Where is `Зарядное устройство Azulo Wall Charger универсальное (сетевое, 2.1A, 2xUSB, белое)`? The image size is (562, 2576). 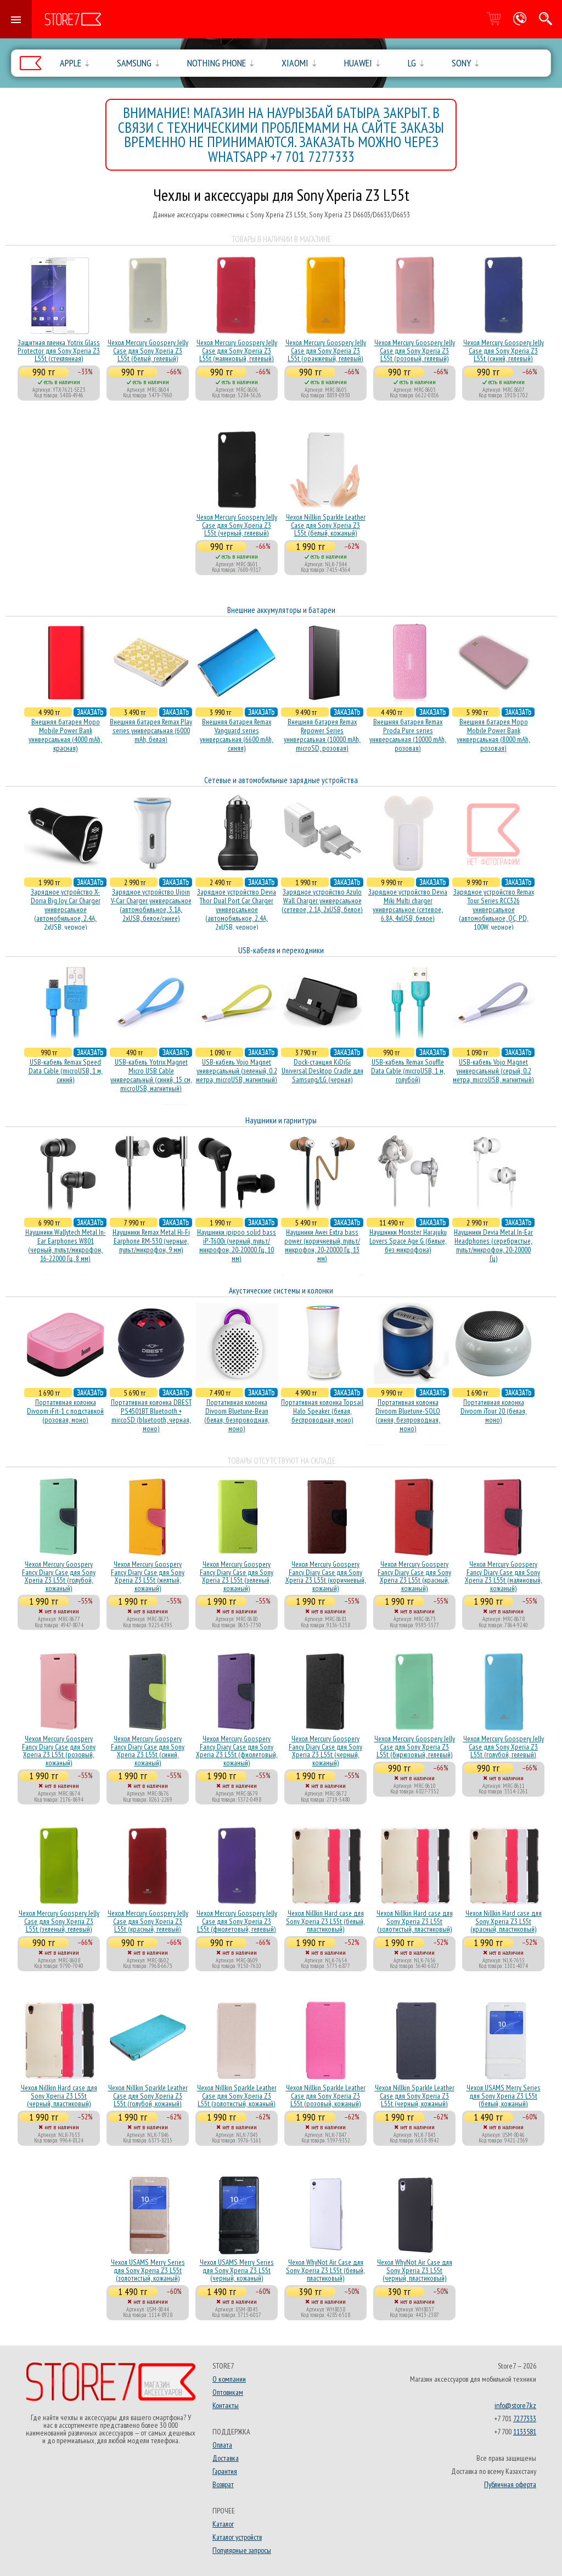
Зарядное устройство Azulo Wall Charger универсальное (сетевое, 2.1A, 2xUSB, белое) is located at coordinates (322, 900).